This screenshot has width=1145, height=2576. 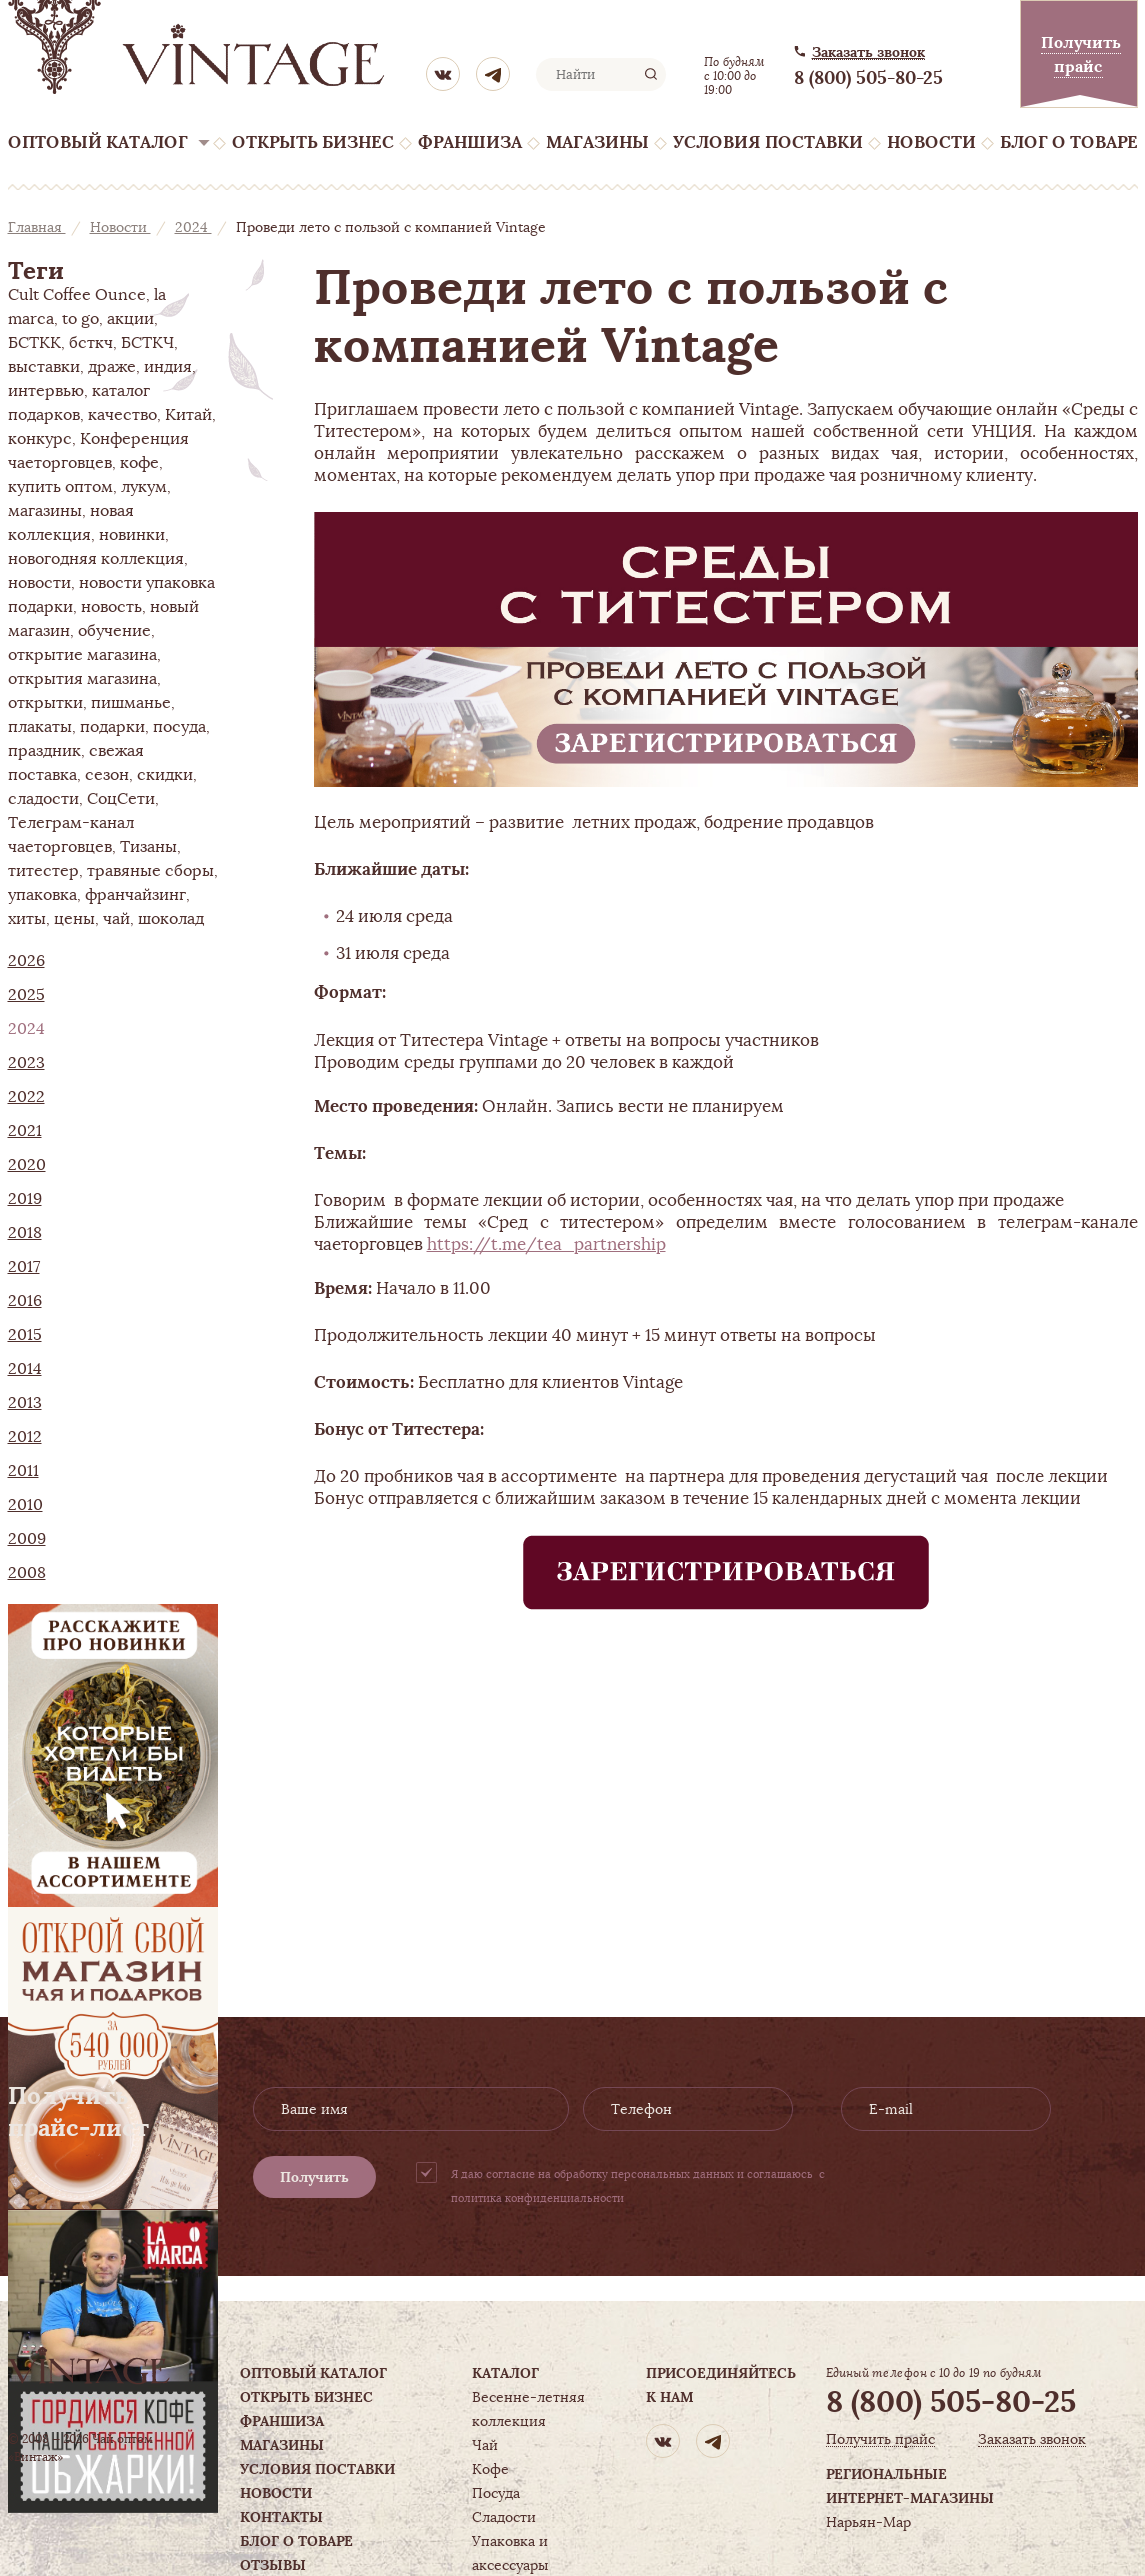 I want to click on 2025, so click(x=26, y=995).